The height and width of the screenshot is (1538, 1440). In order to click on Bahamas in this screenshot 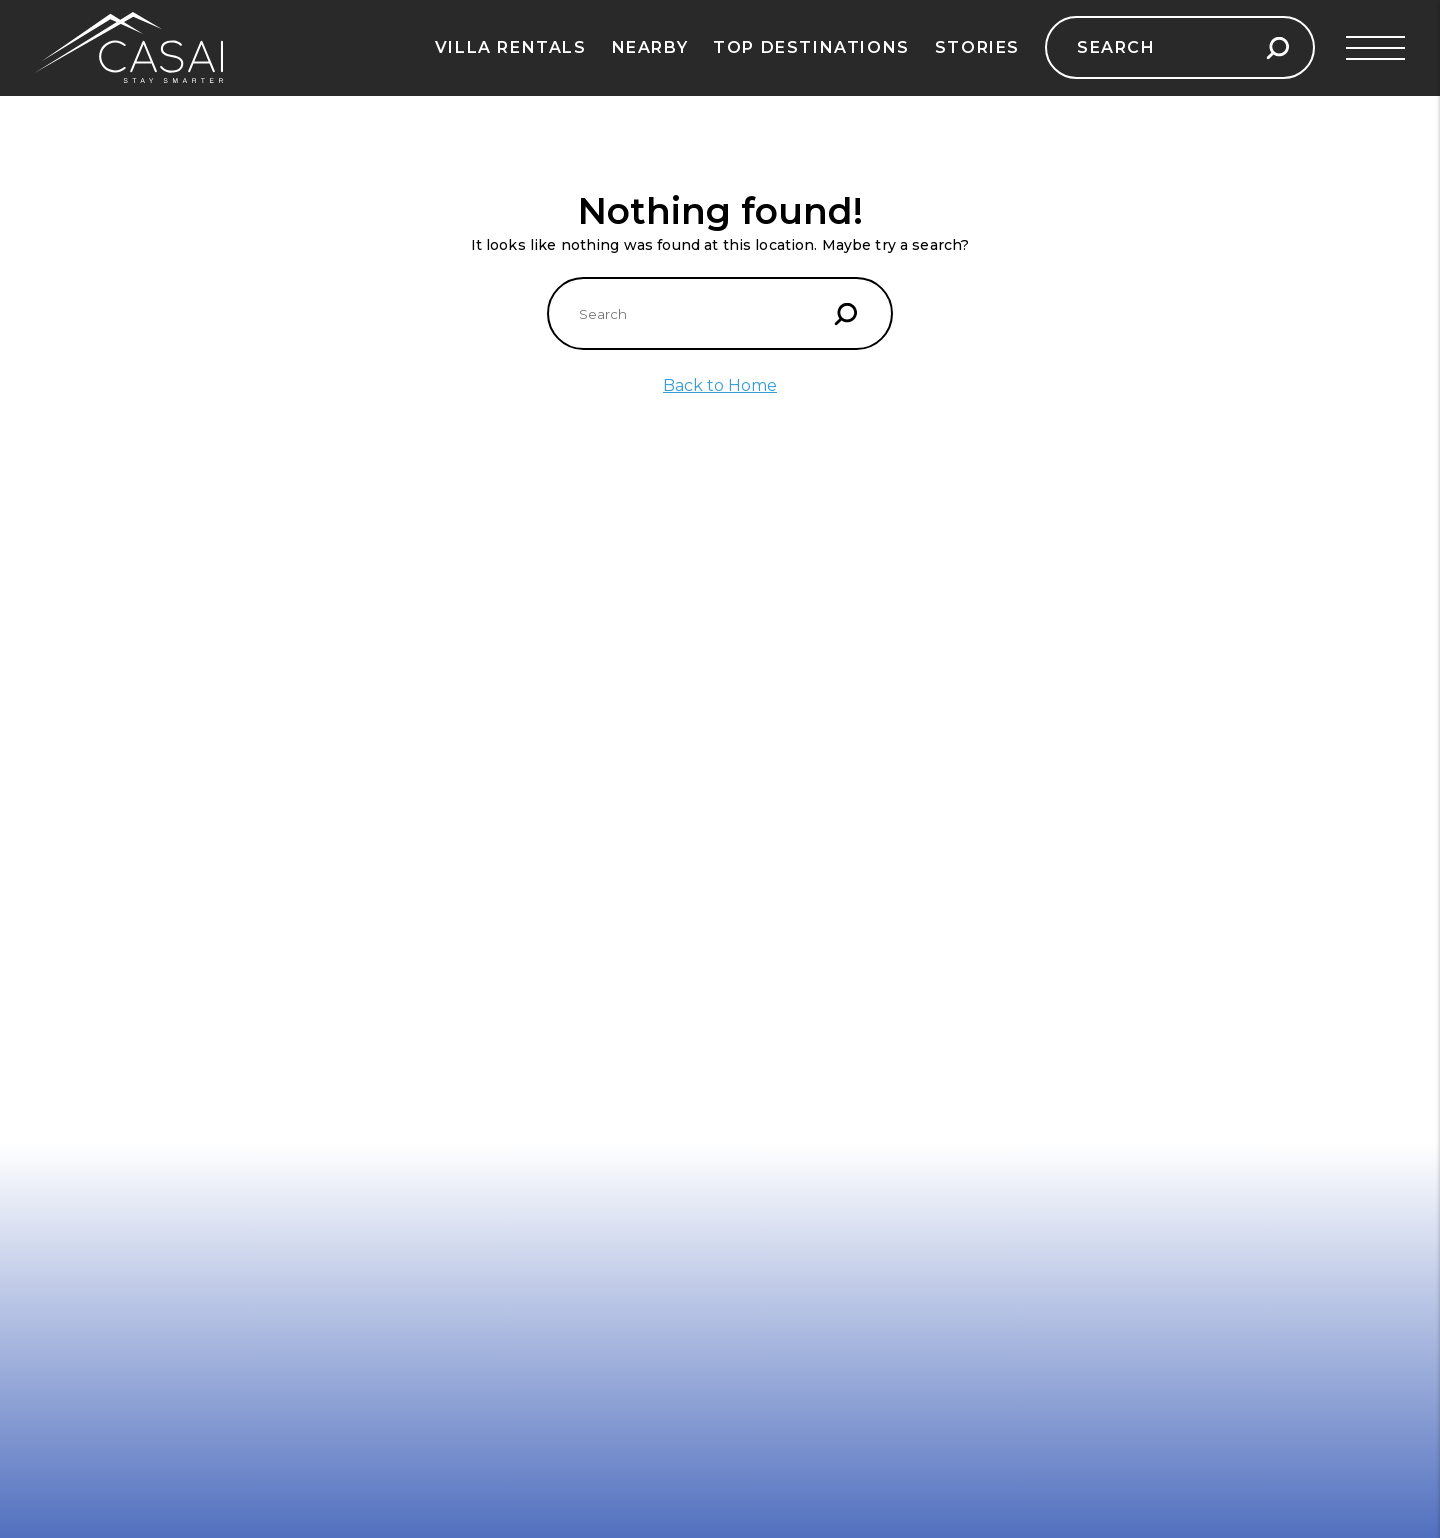, I will do `click(677, 737)`.